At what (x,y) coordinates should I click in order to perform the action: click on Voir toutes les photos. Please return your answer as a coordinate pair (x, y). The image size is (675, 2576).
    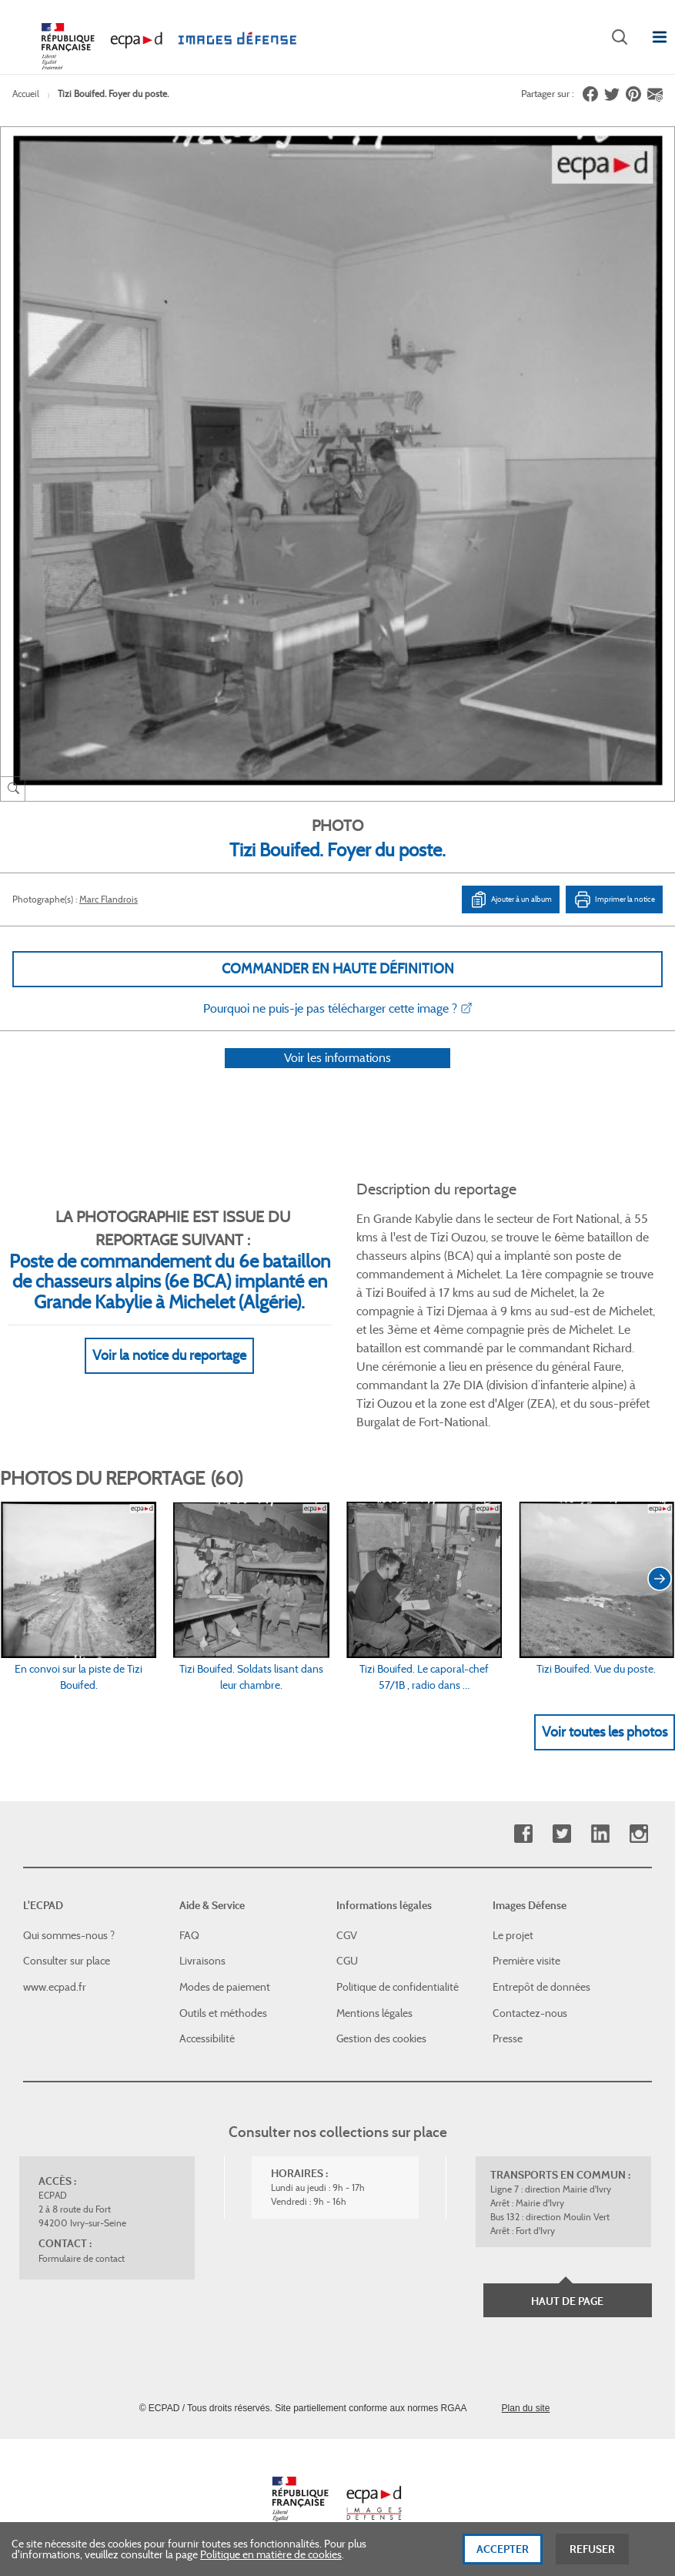
    Looking at the image, I should click on (604, 1752).